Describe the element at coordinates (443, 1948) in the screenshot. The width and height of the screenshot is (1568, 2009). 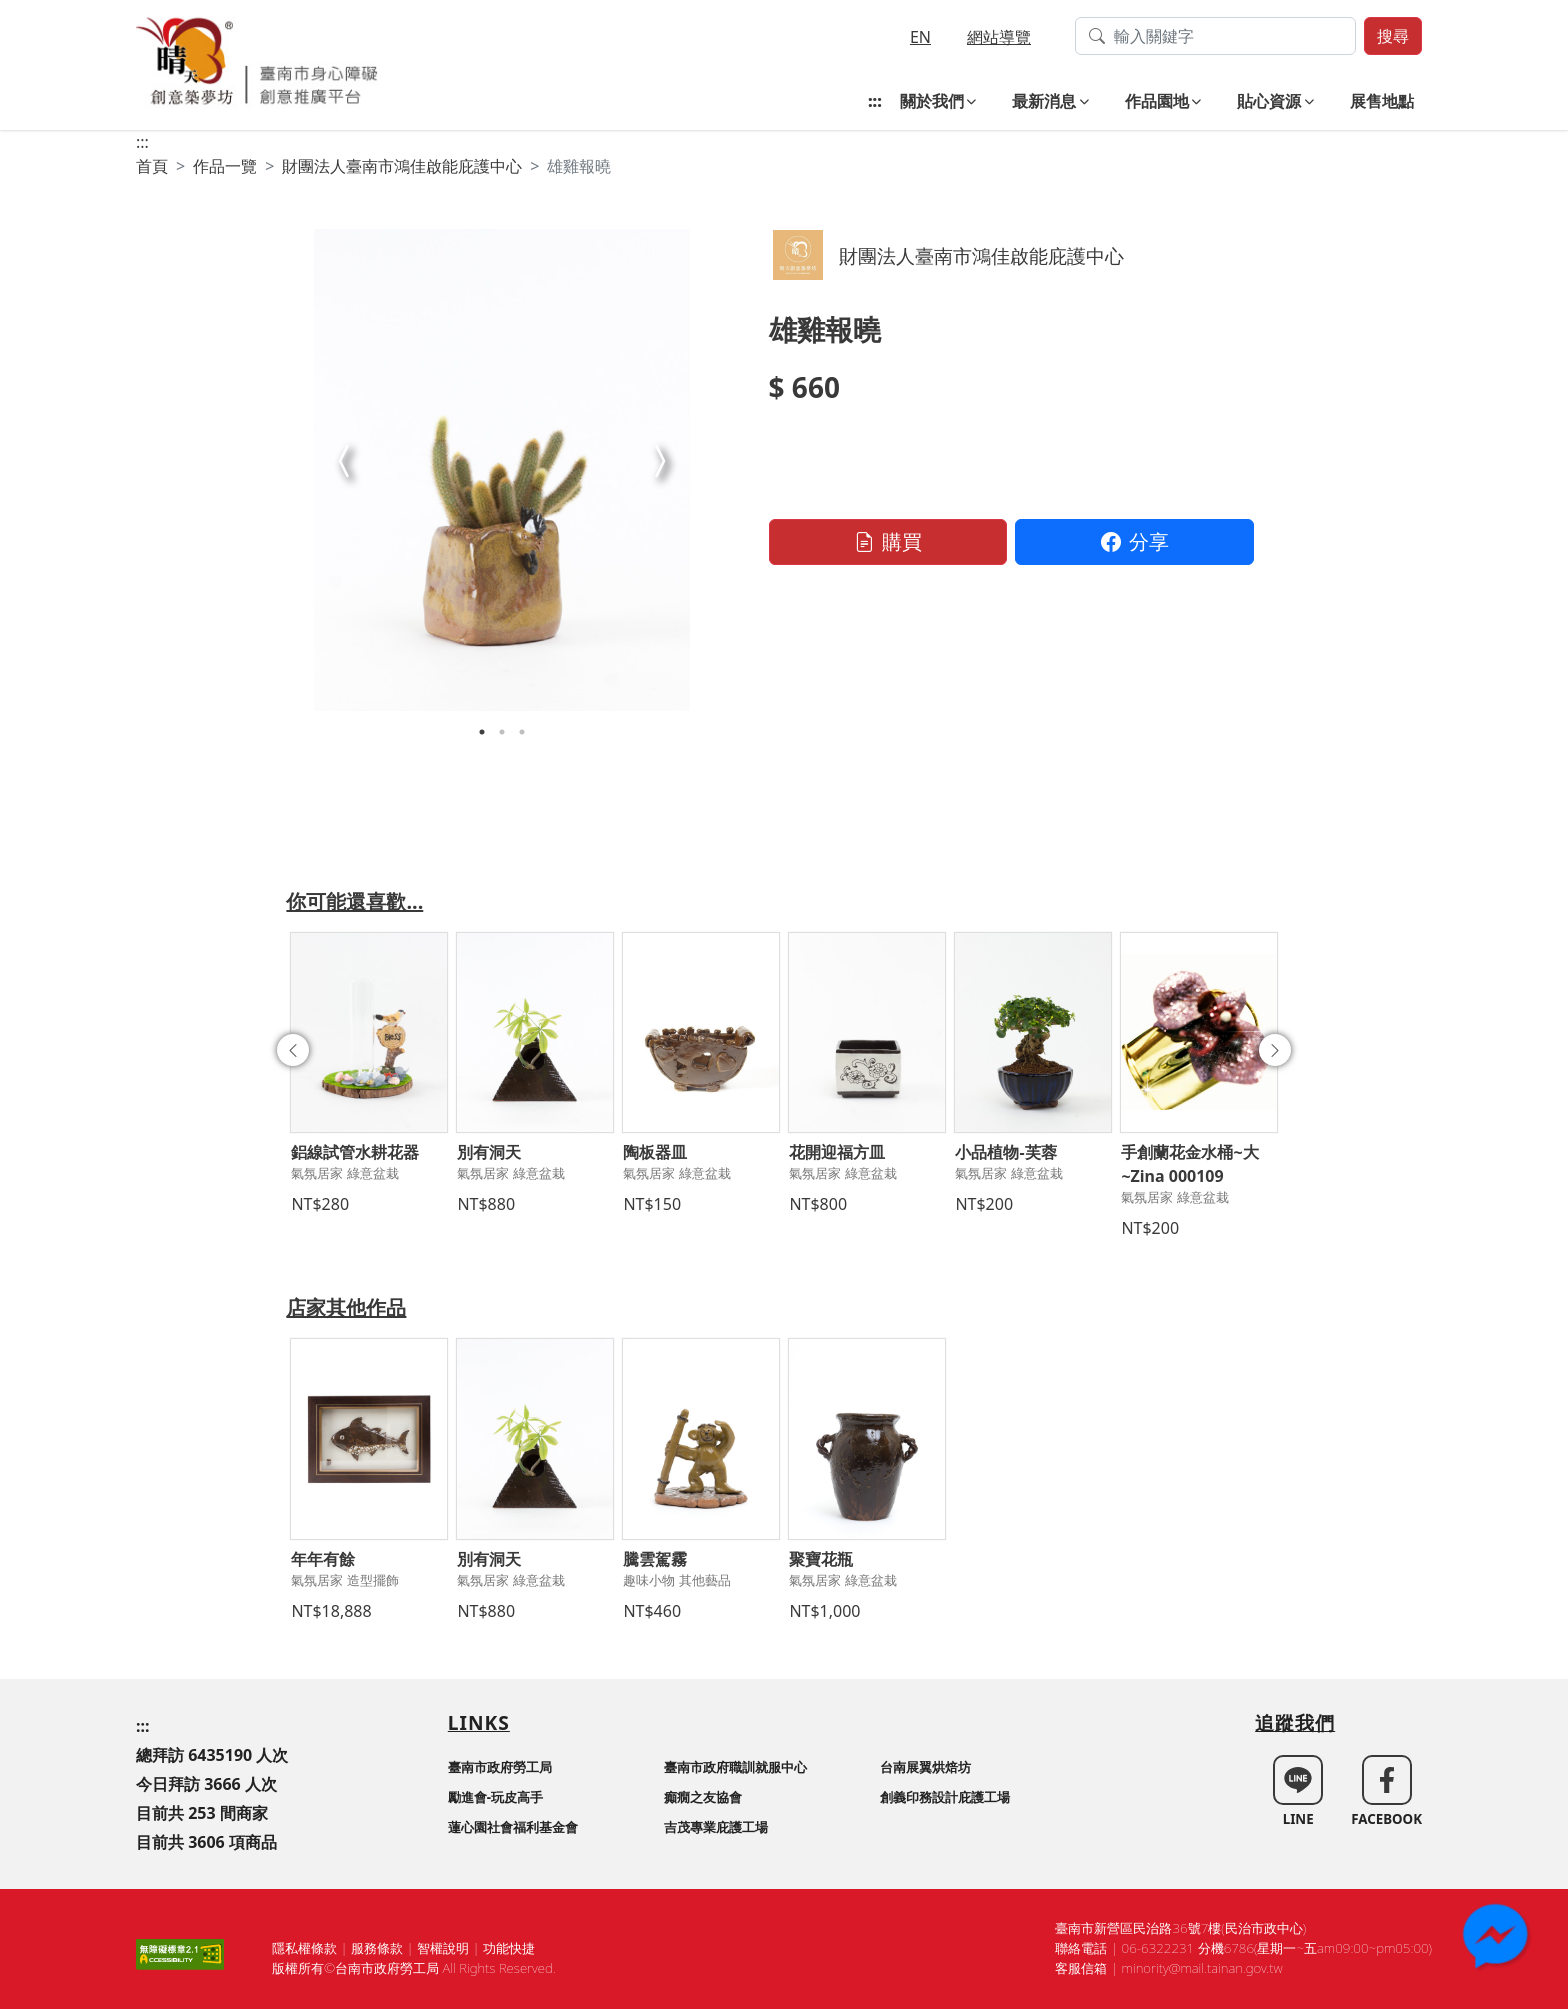
I see `智權說明` at that location.